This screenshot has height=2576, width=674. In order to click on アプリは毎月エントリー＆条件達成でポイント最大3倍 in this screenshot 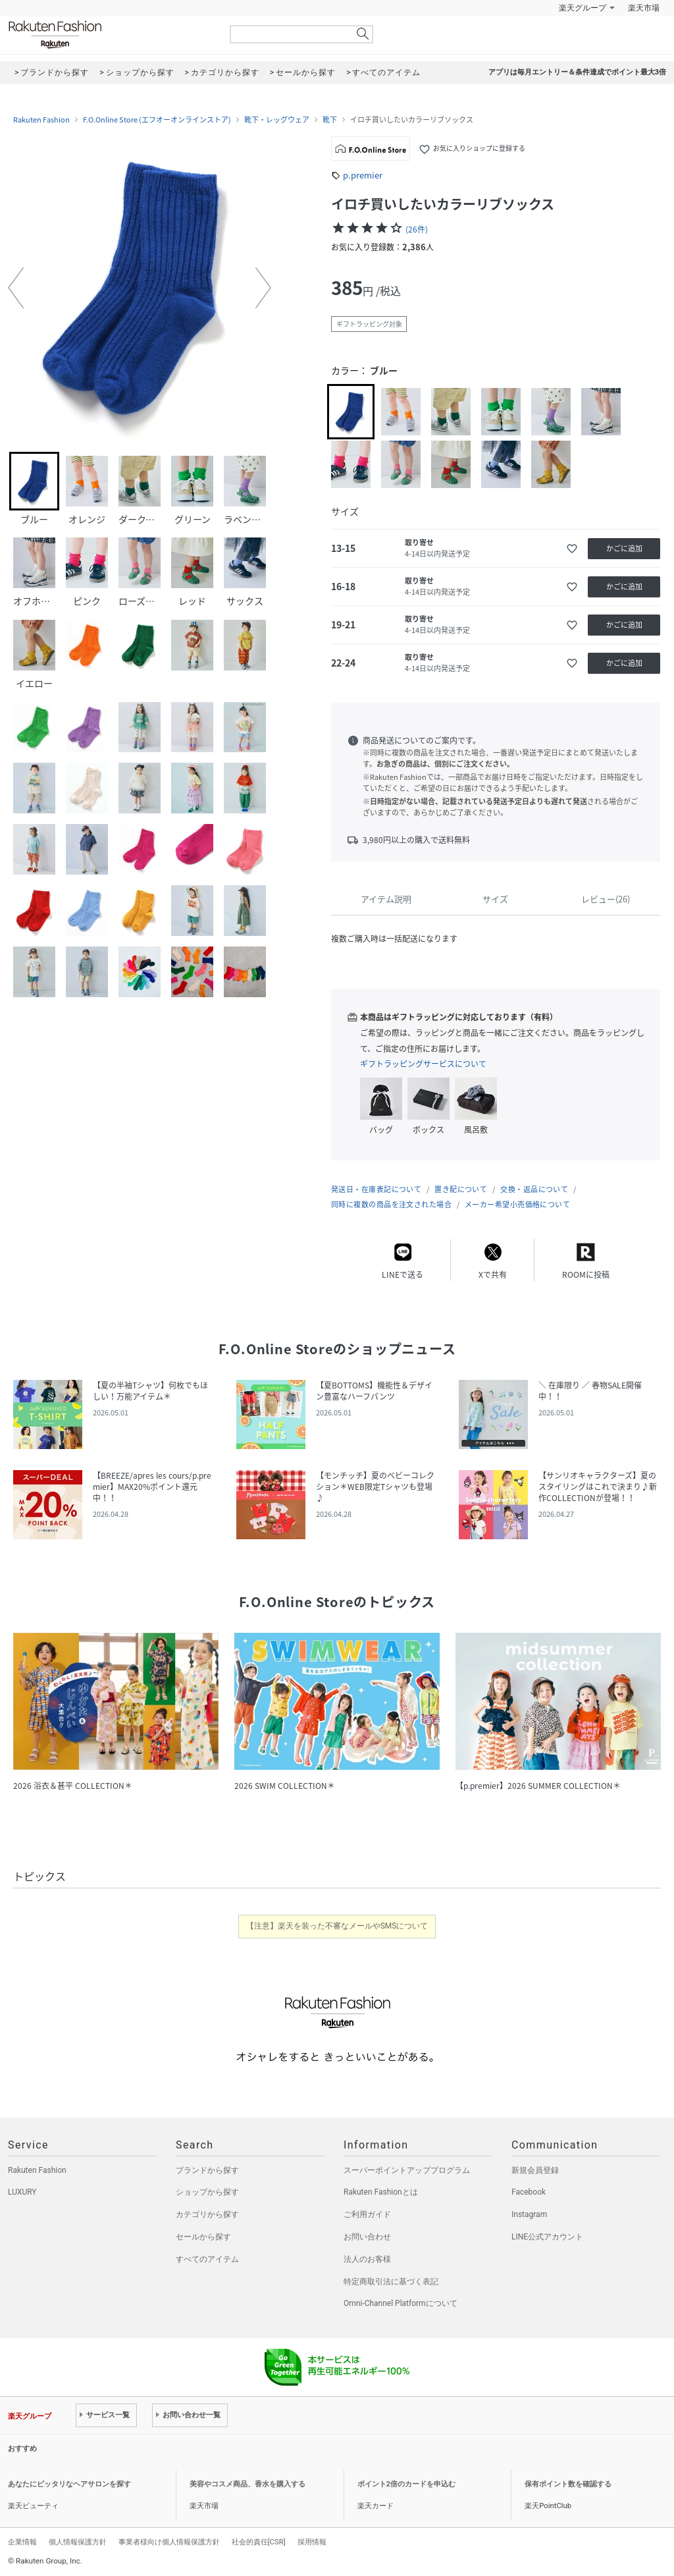, I will do `click(577, 72)`.